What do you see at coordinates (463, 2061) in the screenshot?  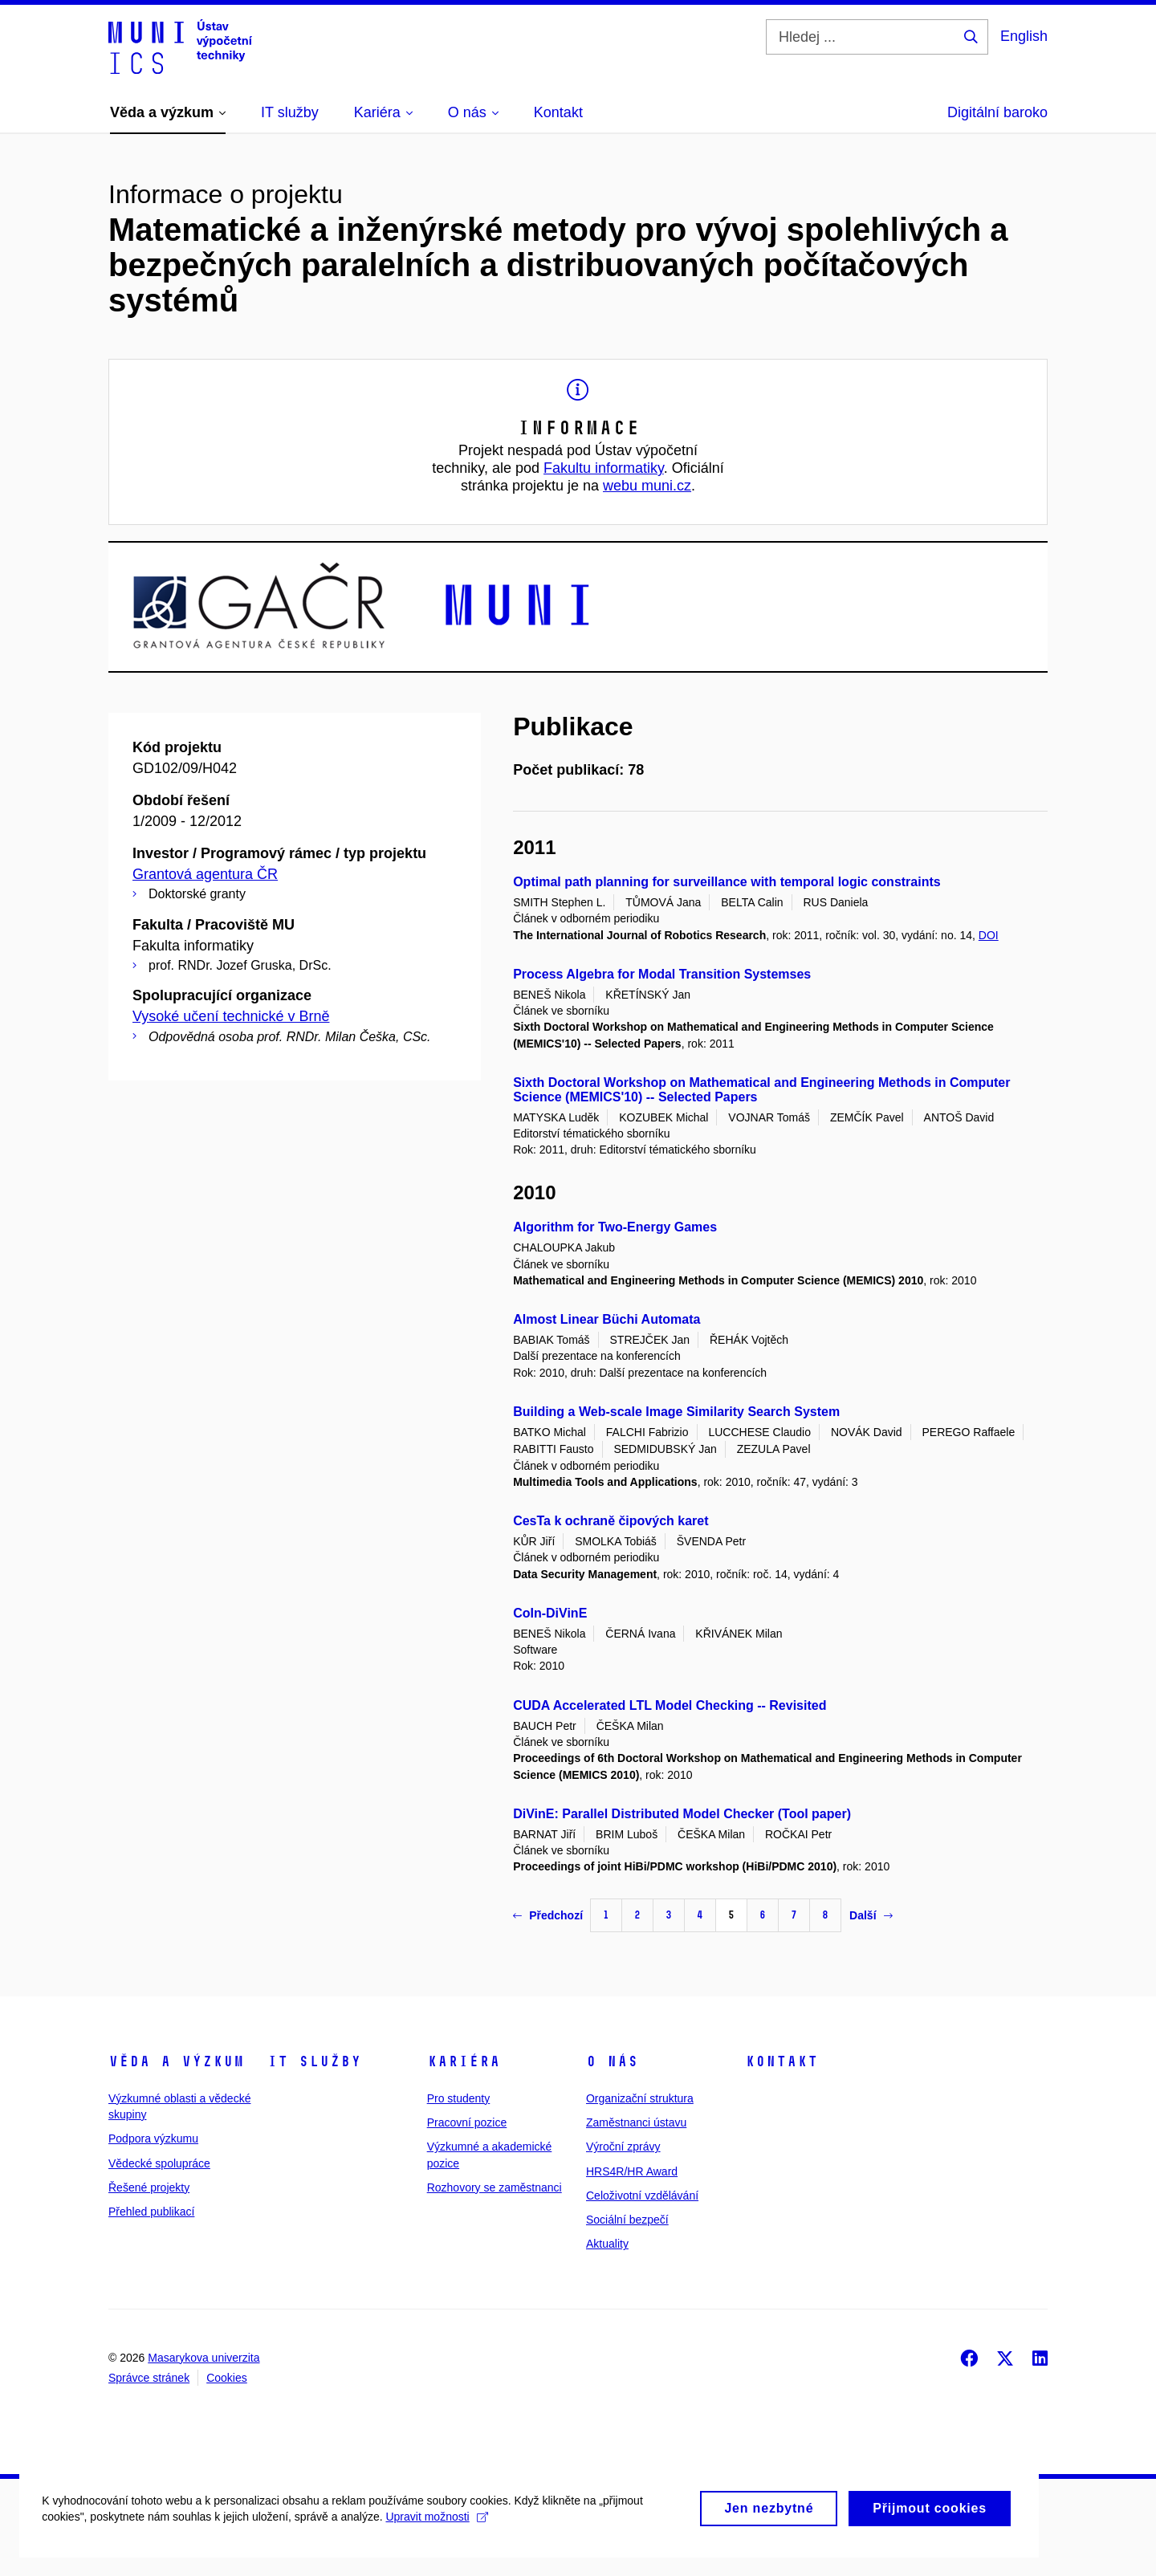 I see `Kariéra` at bounding box center [463, 2061].